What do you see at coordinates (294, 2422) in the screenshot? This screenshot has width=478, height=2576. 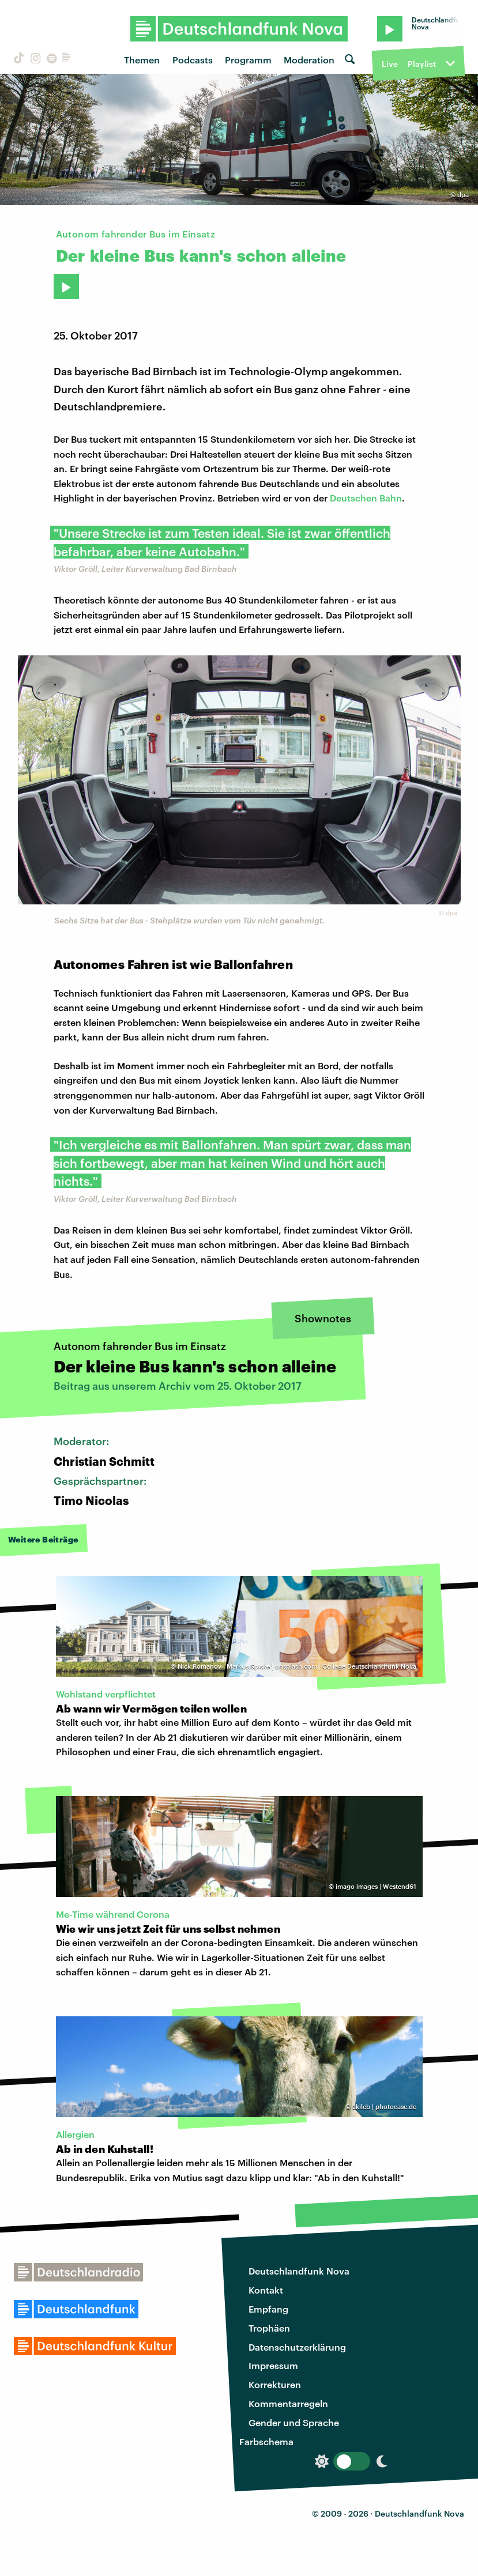 I see `Gender und Sprache` at bounding box center [294, 2422].